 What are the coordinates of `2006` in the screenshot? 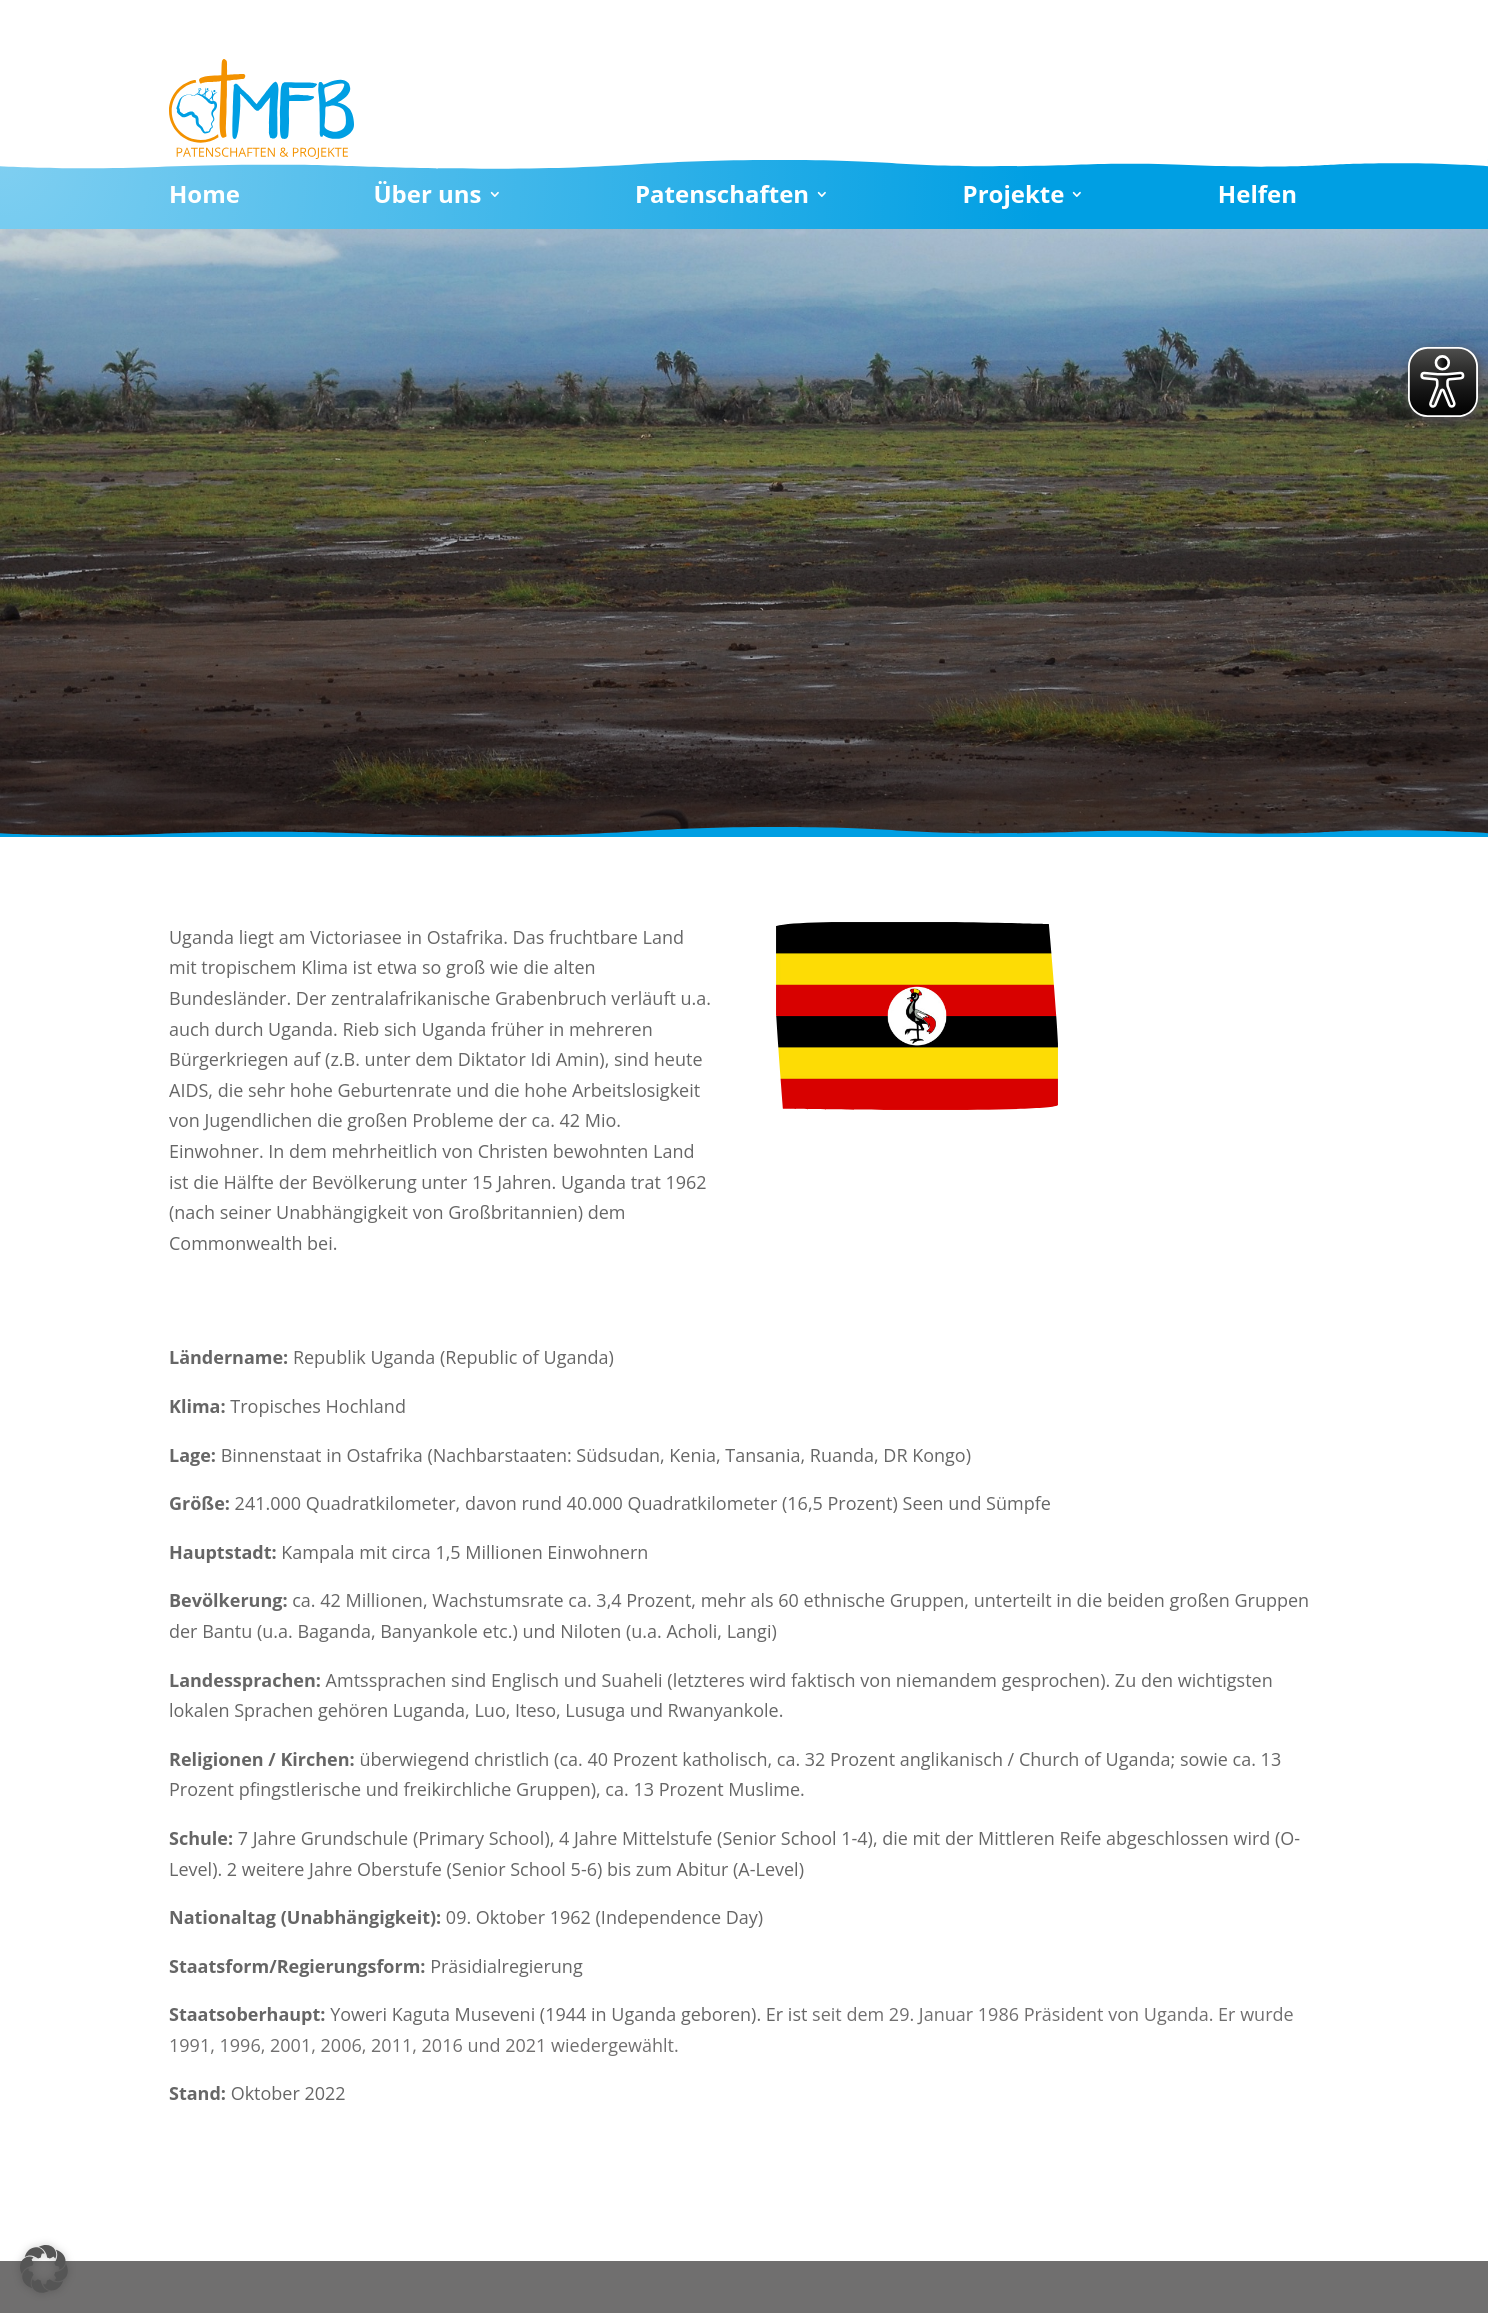 It's located at (341, 2045).